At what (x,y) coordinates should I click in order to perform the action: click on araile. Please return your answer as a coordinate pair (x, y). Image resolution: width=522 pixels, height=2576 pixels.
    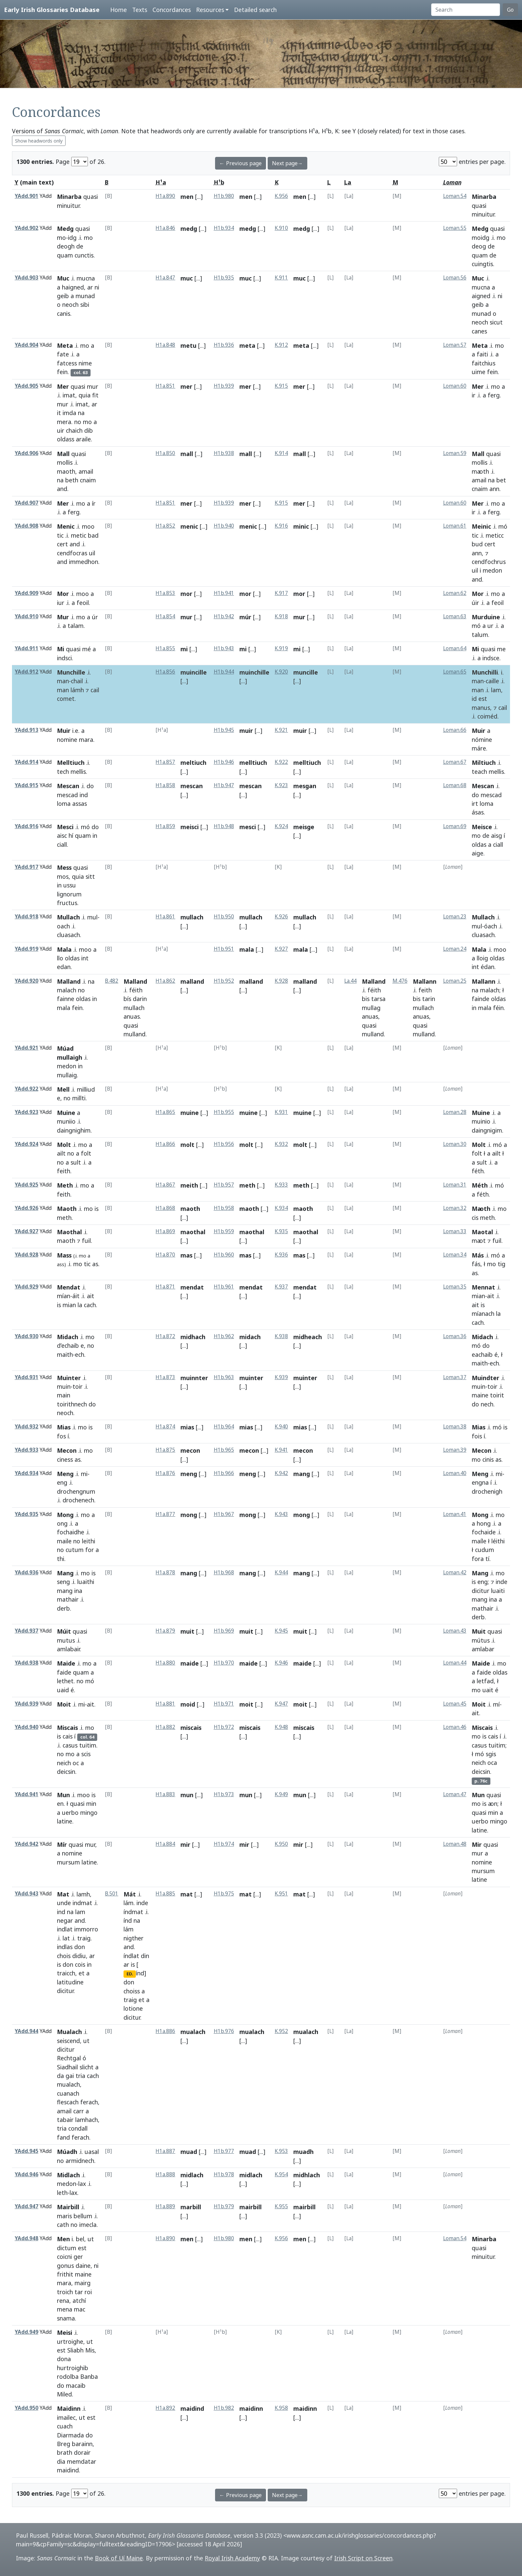
    Looking at the image, I should click on (83, 439).